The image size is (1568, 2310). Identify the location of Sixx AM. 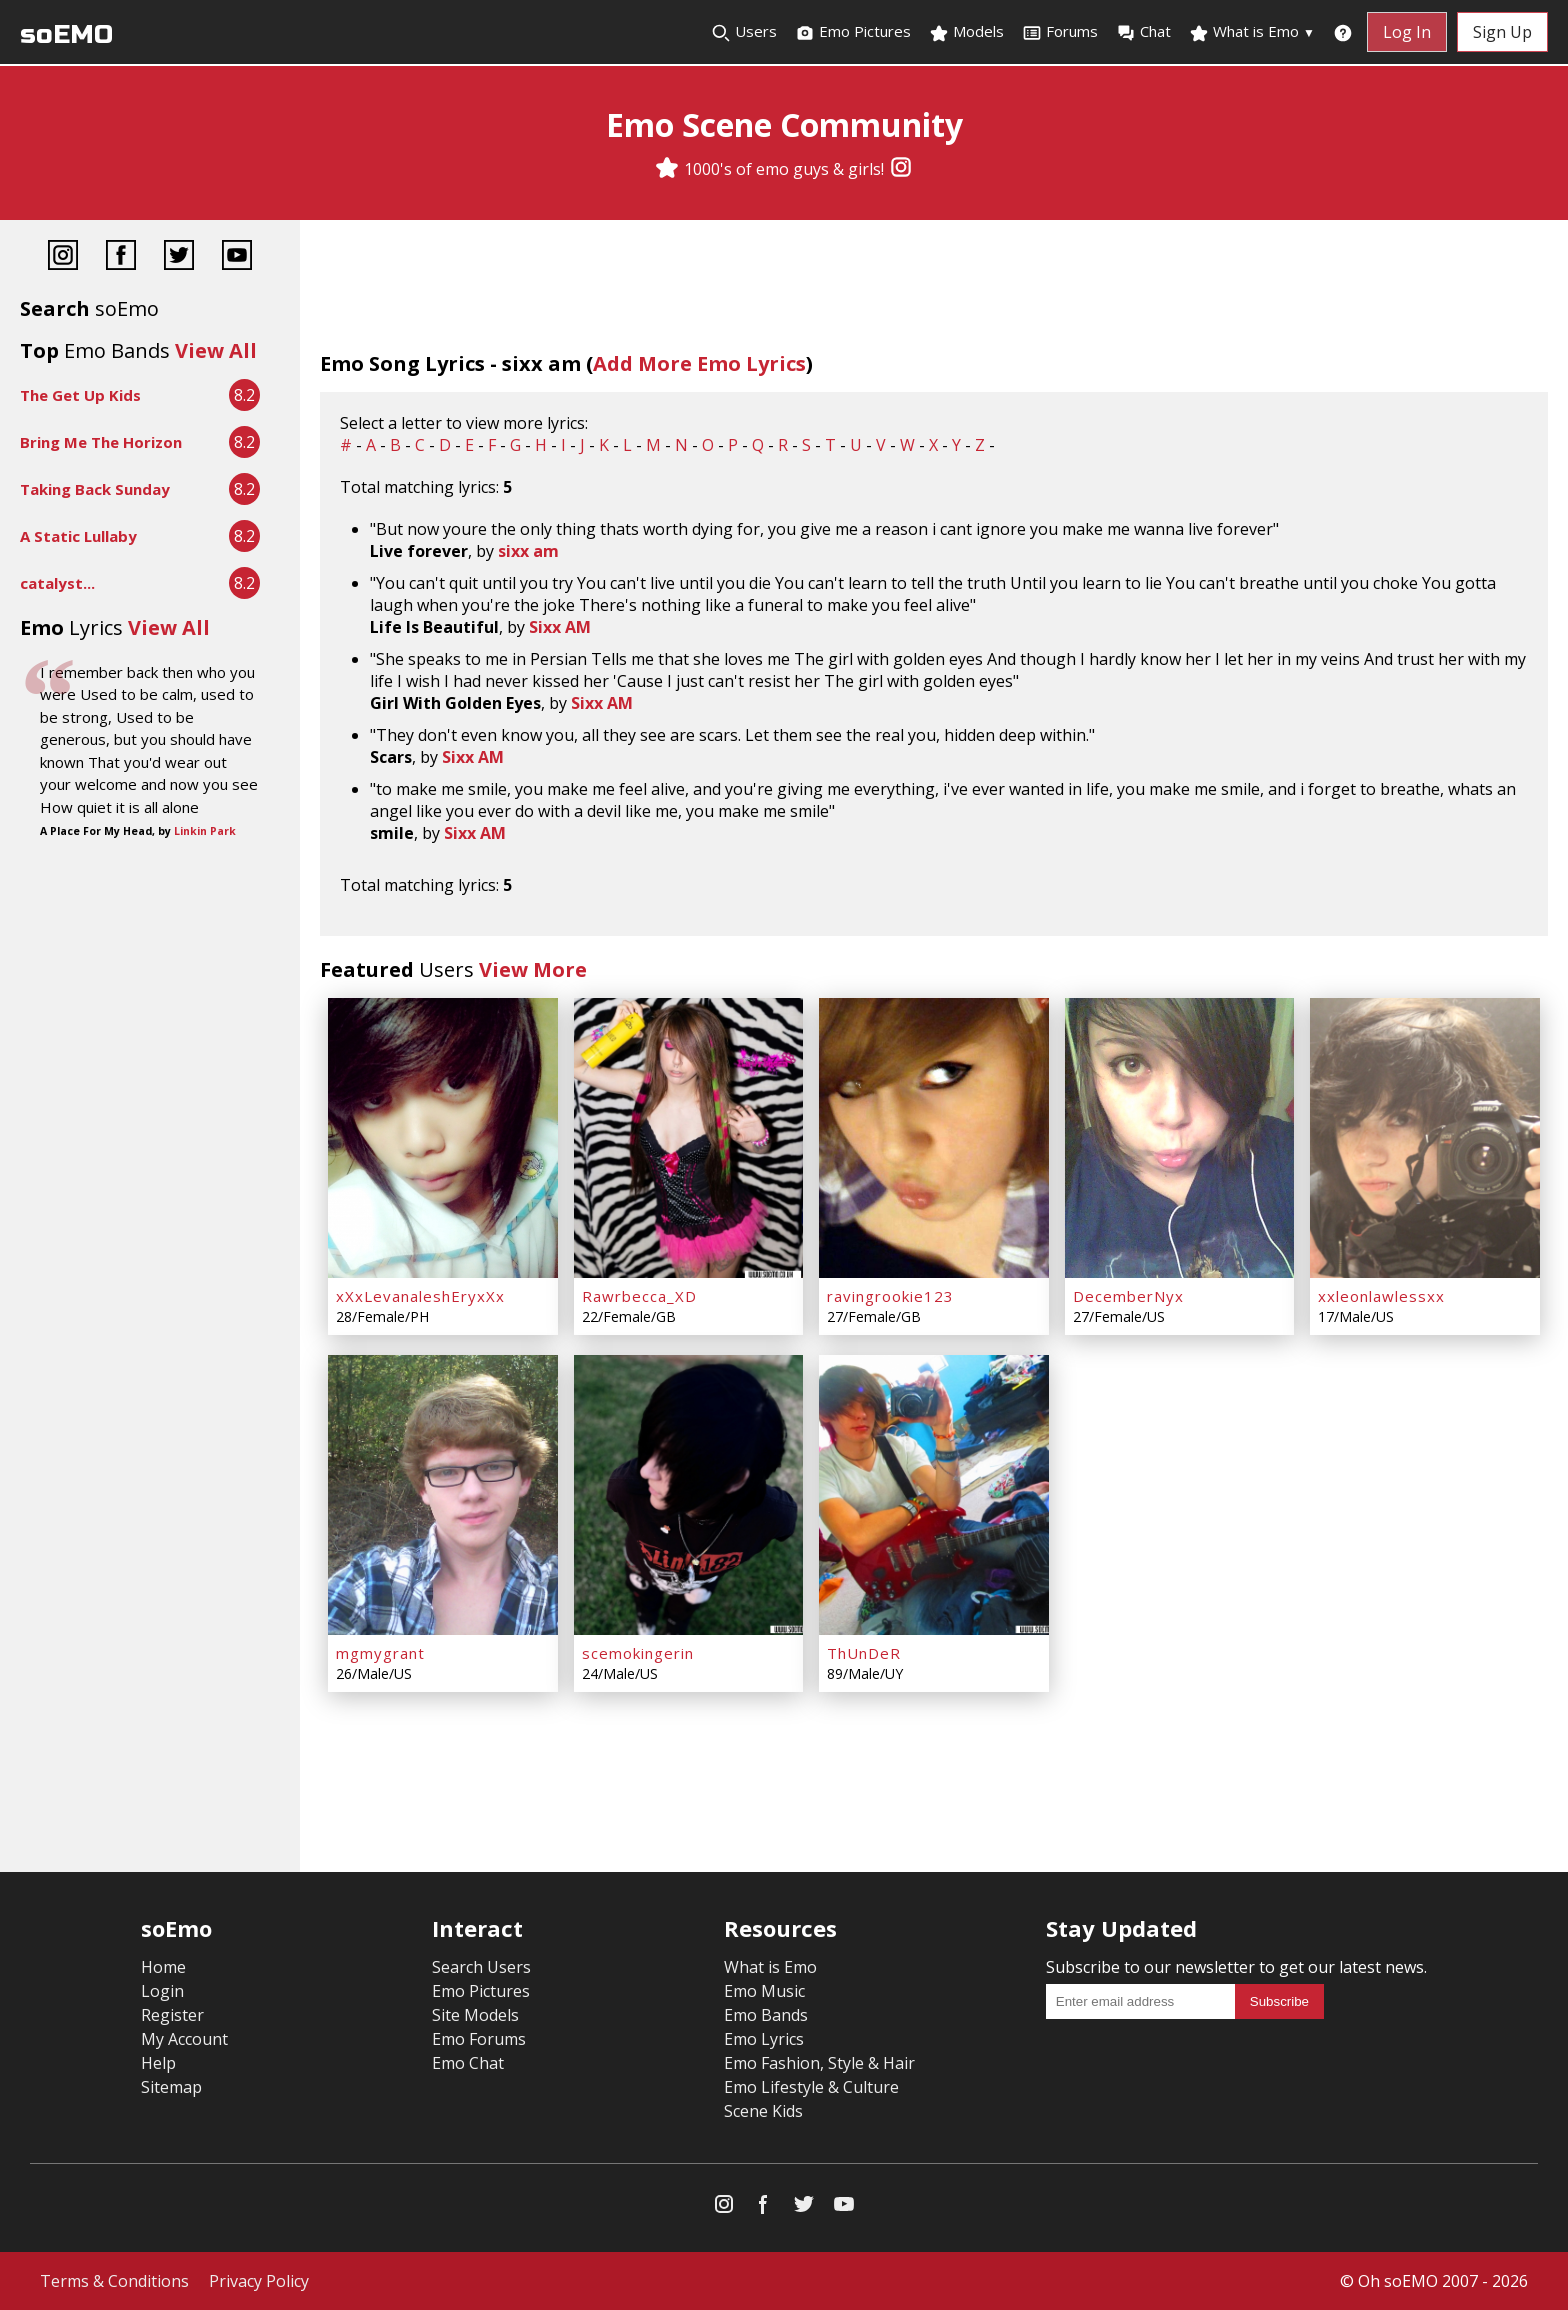
(560, 627).